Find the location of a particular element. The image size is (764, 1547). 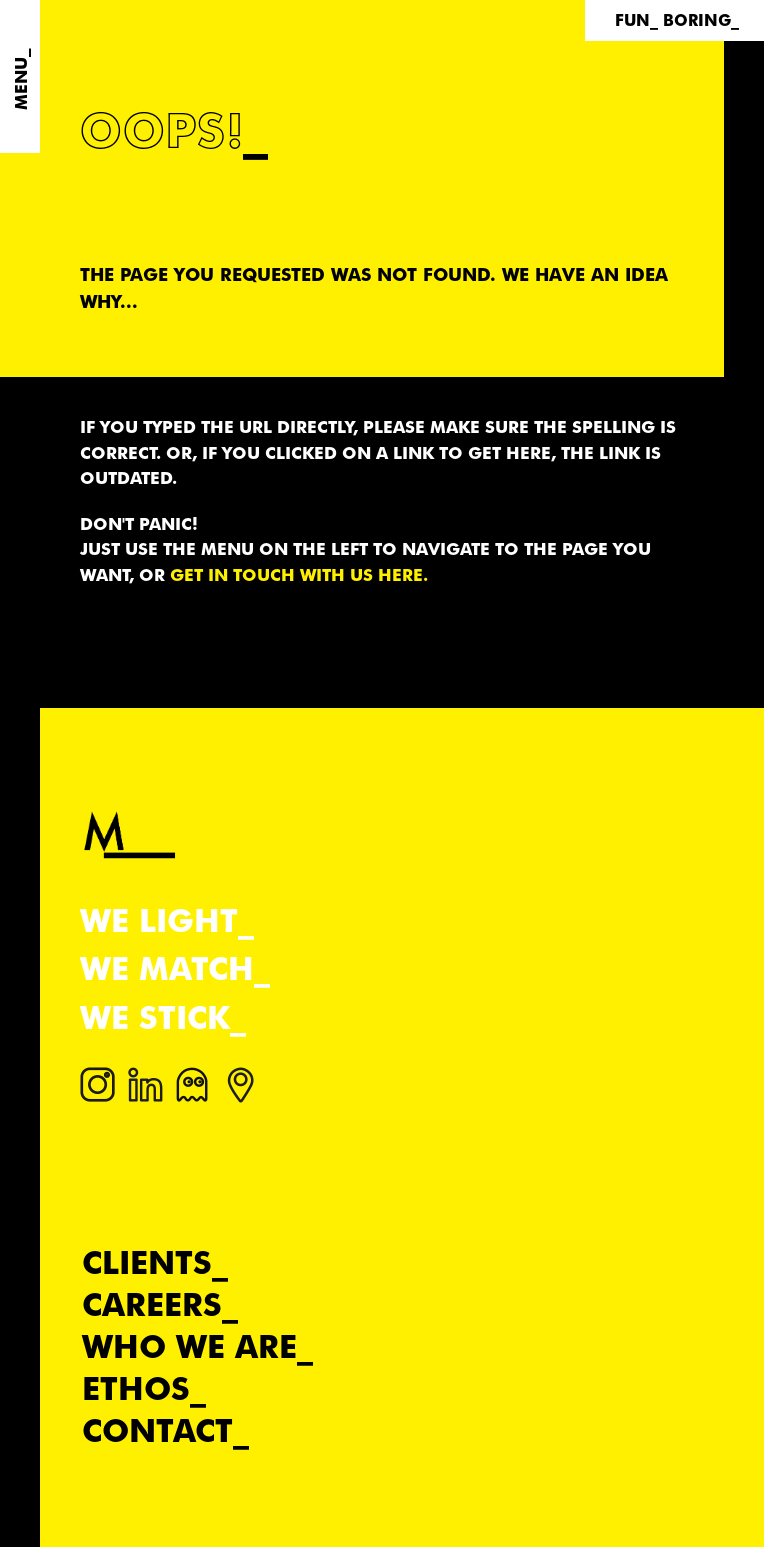

Who we are is located at coordinates (189, 1346).